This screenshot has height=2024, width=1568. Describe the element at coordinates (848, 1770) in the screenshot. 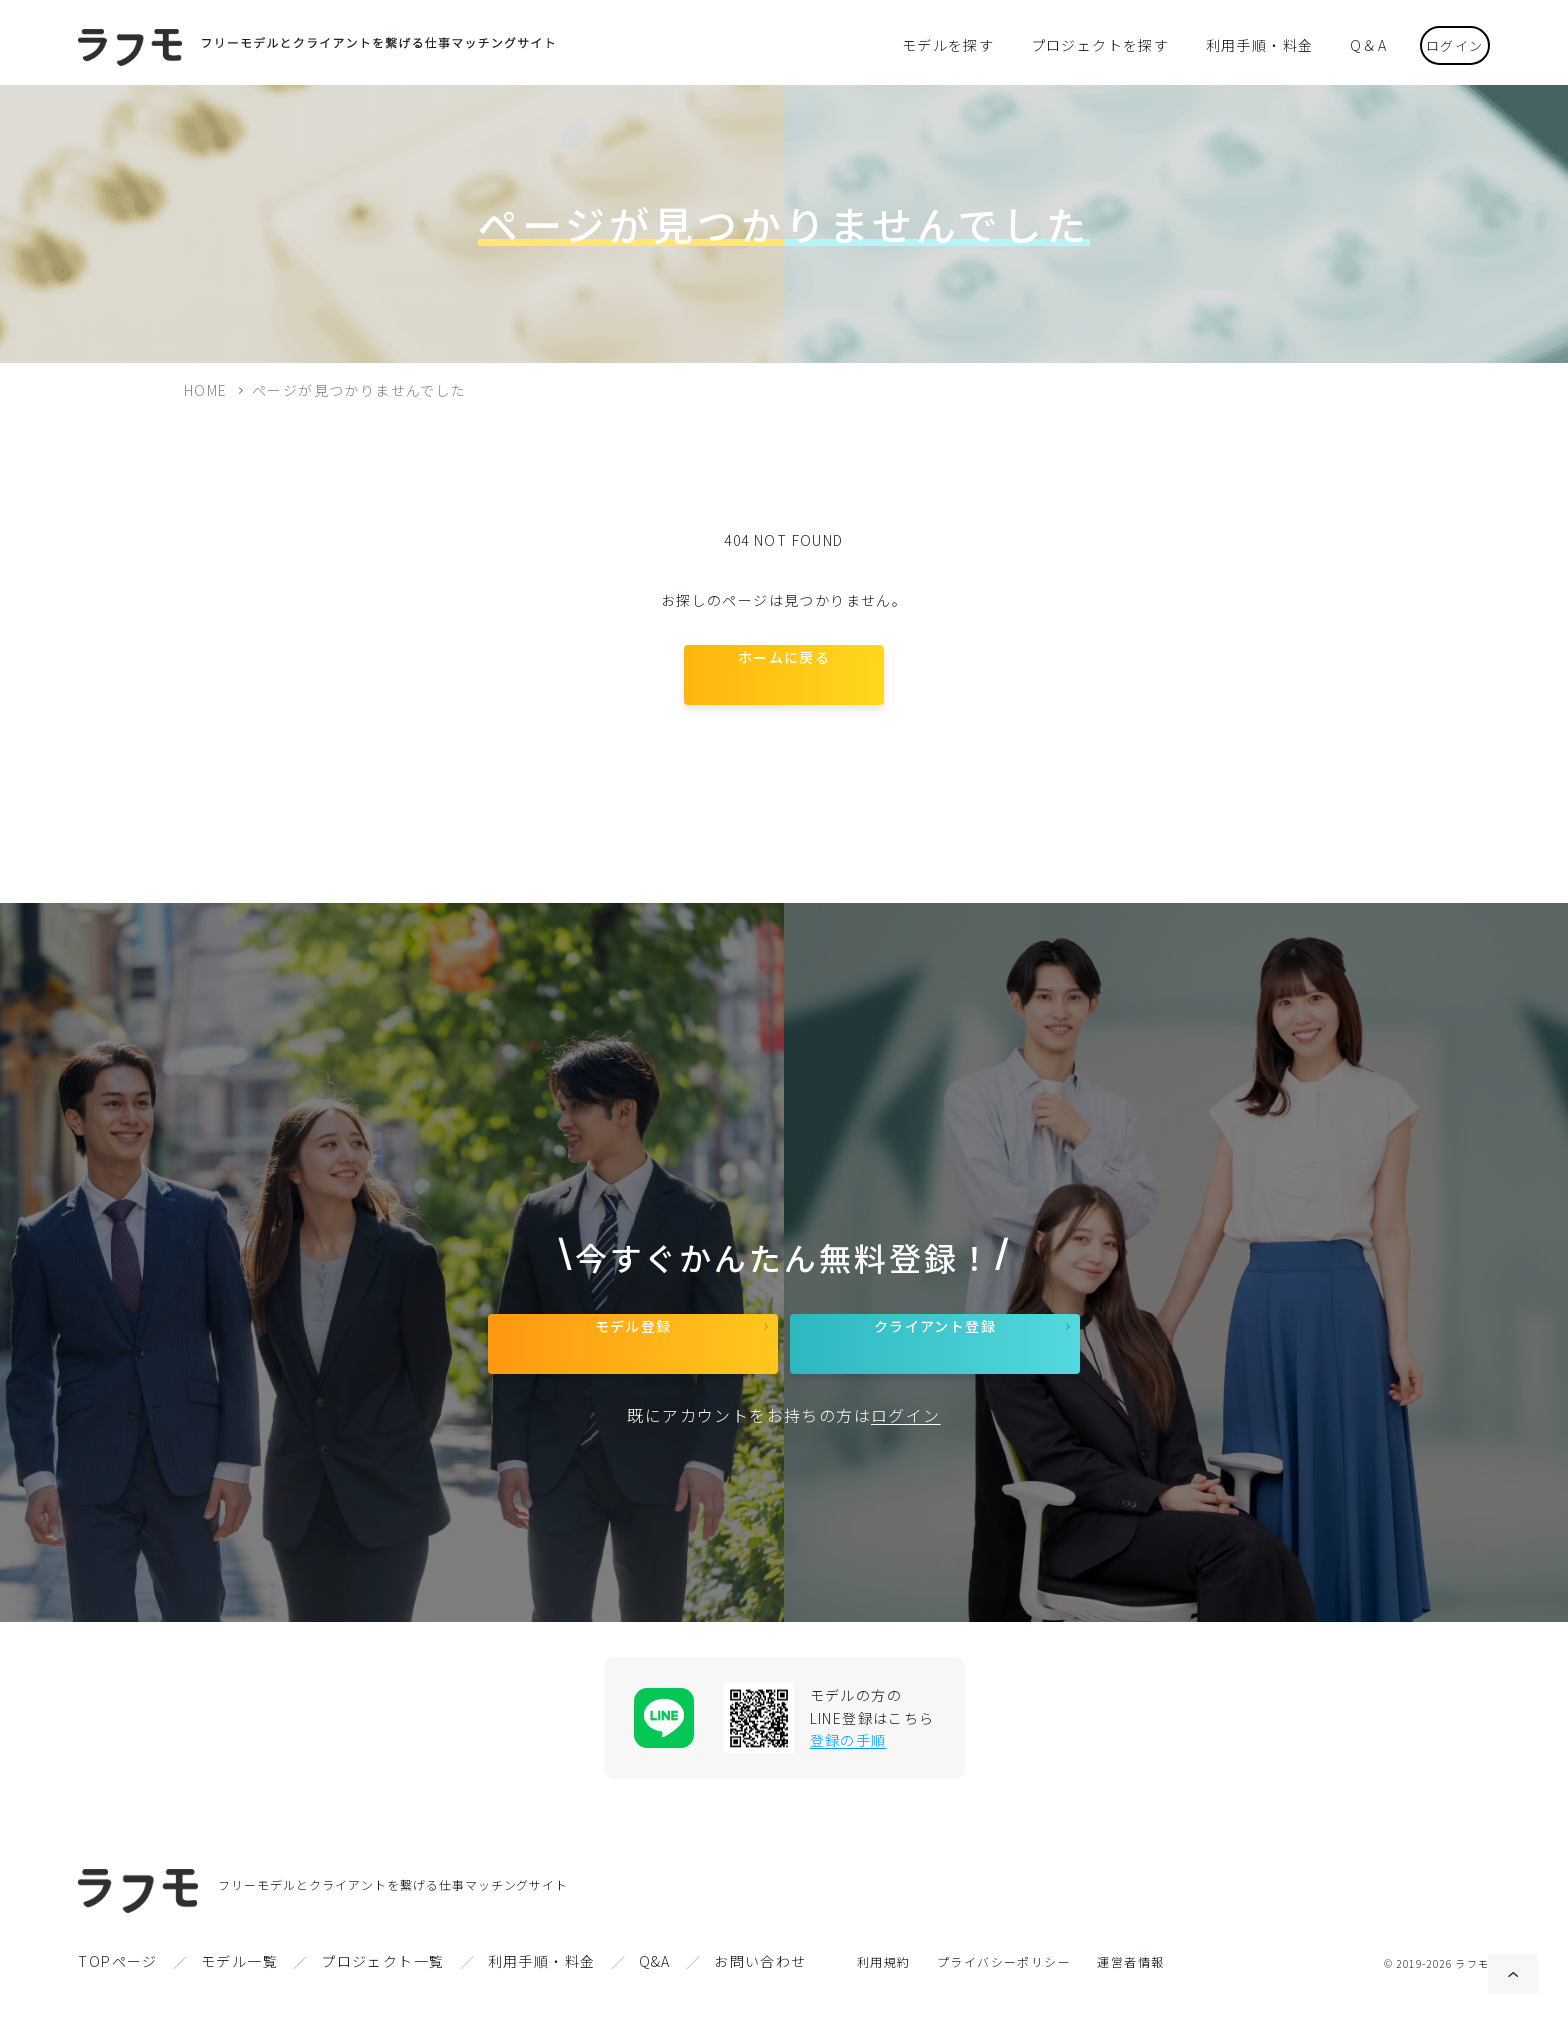

I see `登録の手順` at that location.